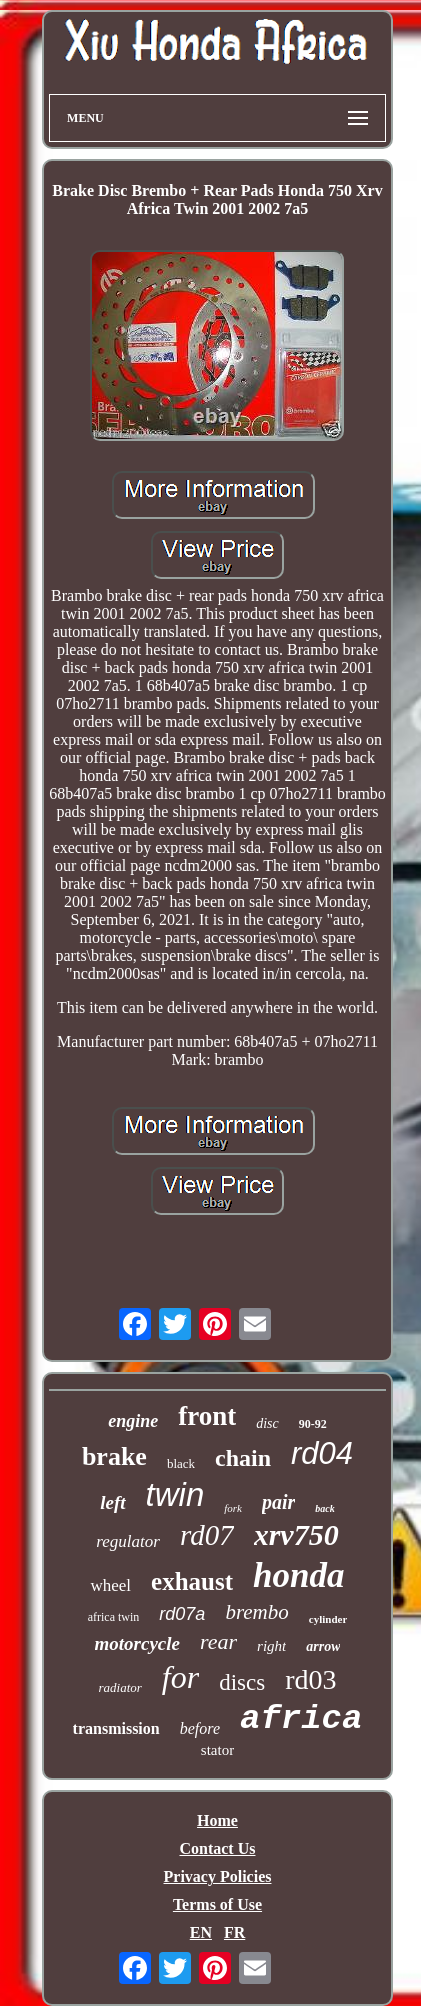  Describe the element at coordinates (218, 1641) in the screenshot. I see `rear` at that location.